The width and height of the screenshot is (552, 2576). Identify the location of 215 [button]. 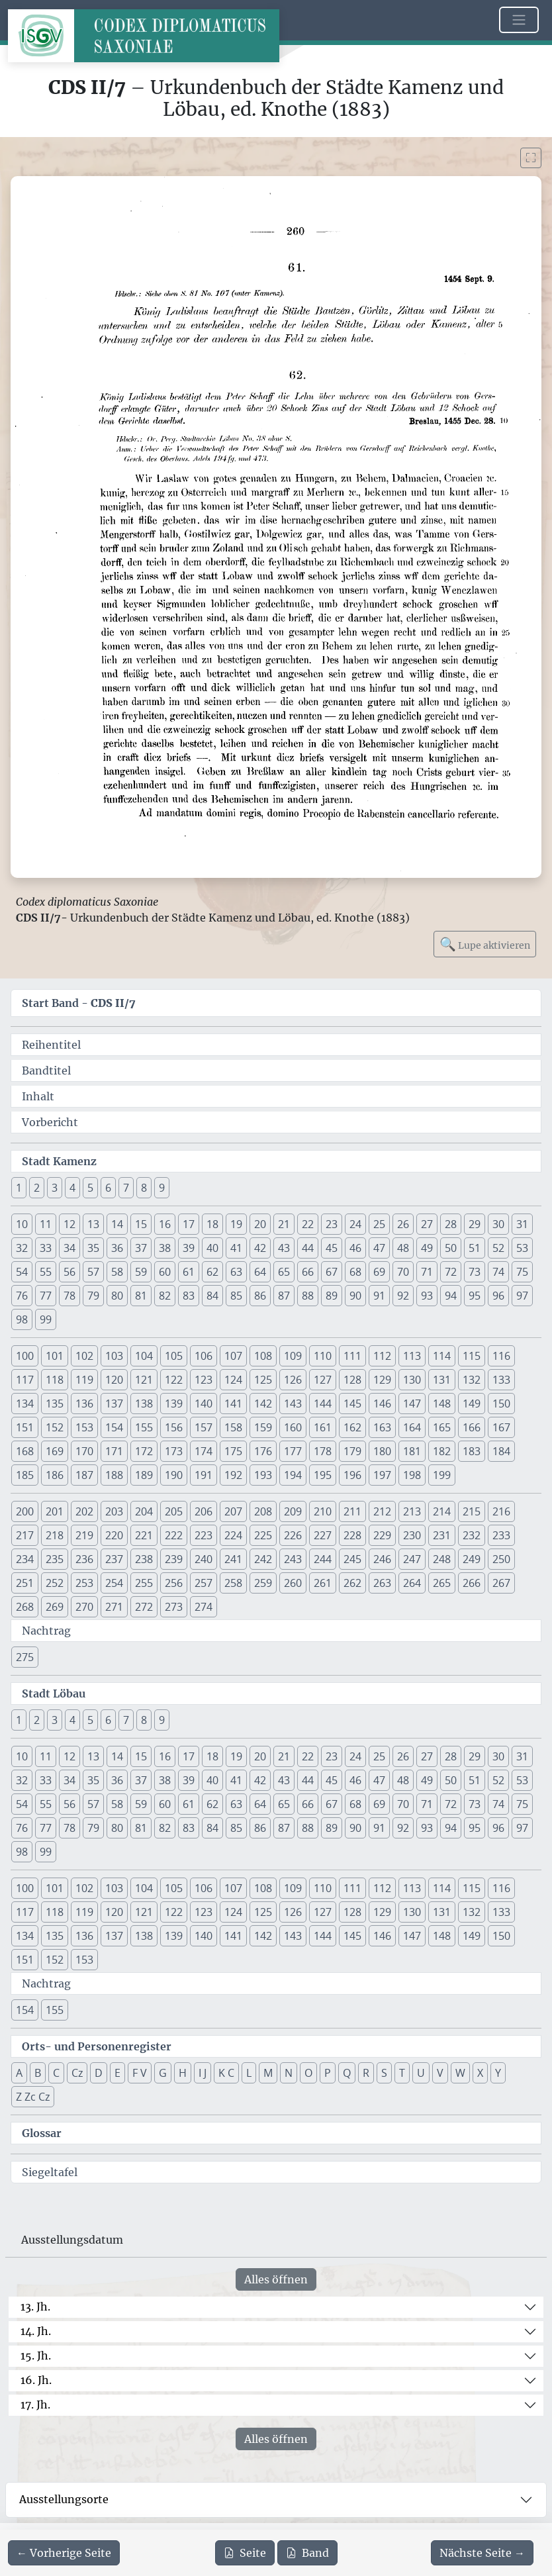
(472, 1511).